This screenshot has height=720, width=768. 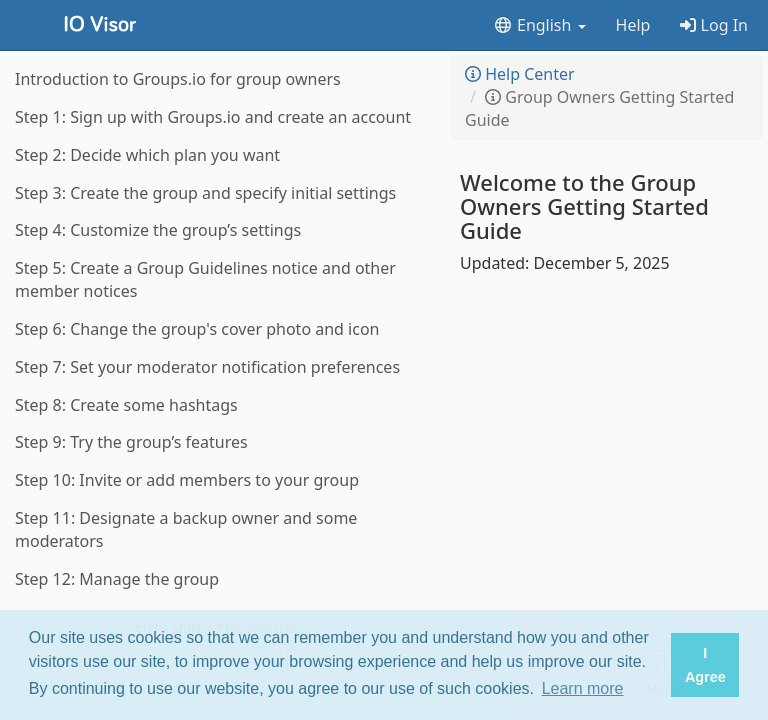 I want to click on I Agree [button], so click(x=705, y=665).